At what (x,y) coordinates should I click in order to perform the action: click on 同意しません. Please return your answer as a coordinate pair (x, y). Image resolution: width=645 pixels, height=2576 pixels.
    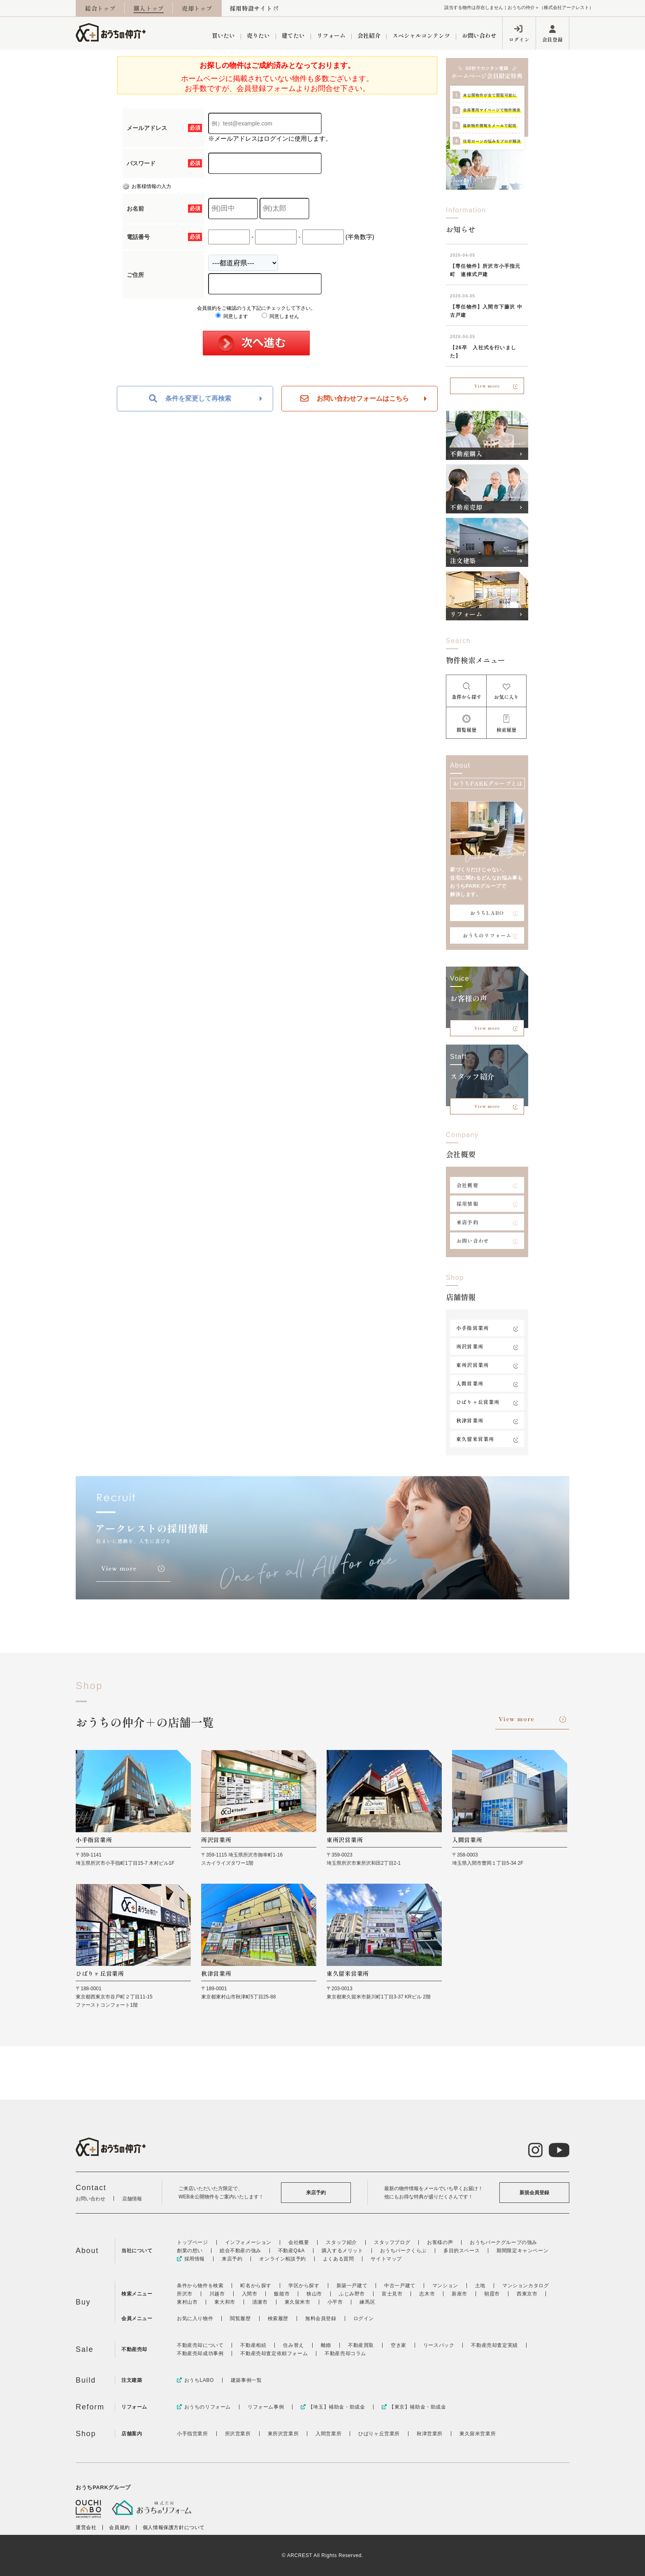
    Looking at the image, I should click on (280, 316).